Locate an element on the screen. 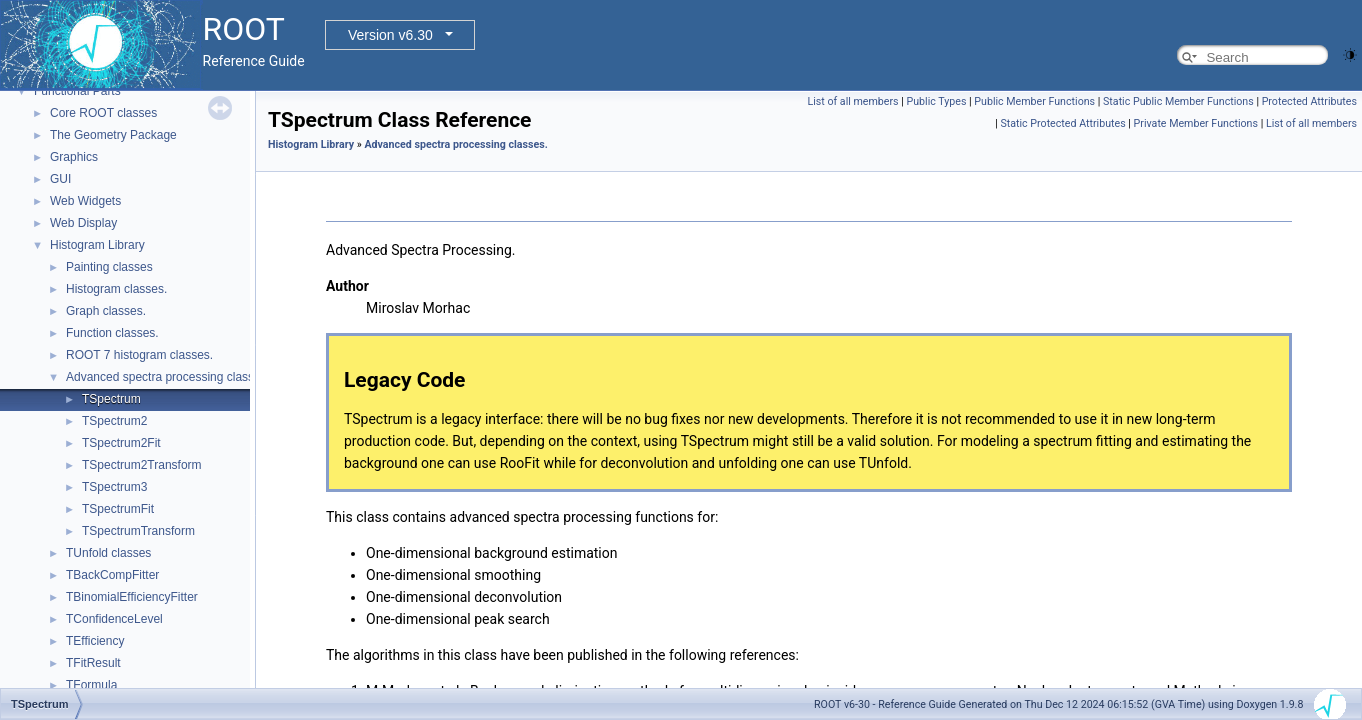 This screenshot has width=1362, height=720. Web Widgets is located at coordinates (85, 201).